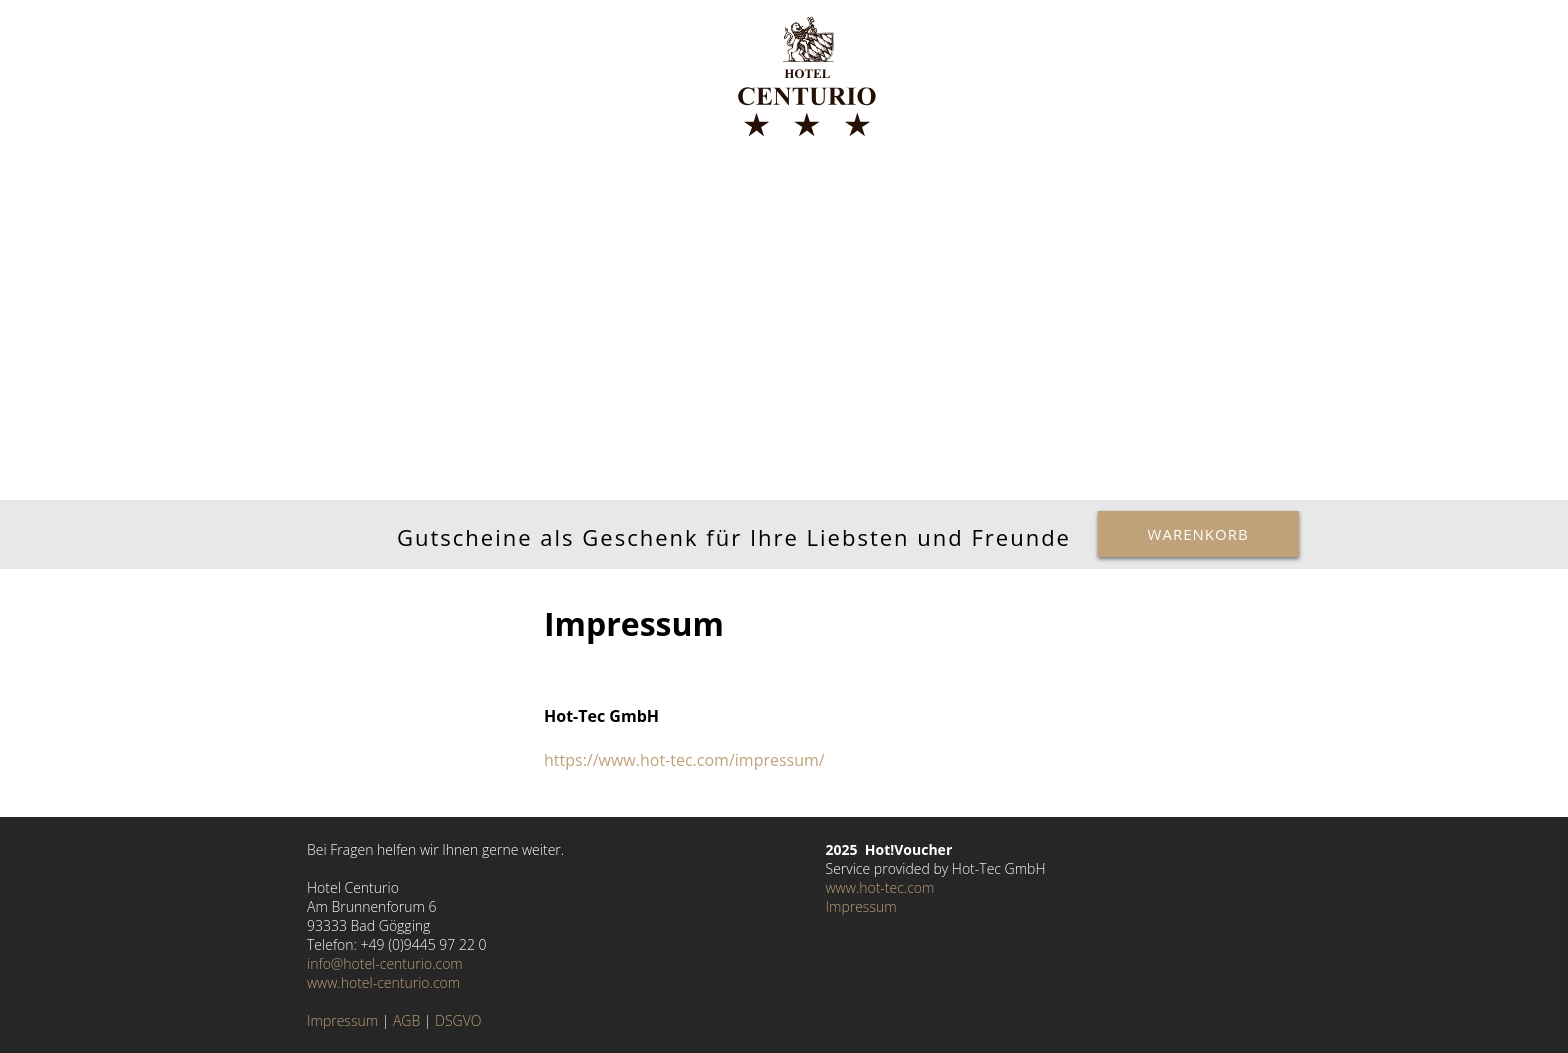  Describe the element at coordinates (406, 1020) in the screenshot. I see `AGB` at that location.